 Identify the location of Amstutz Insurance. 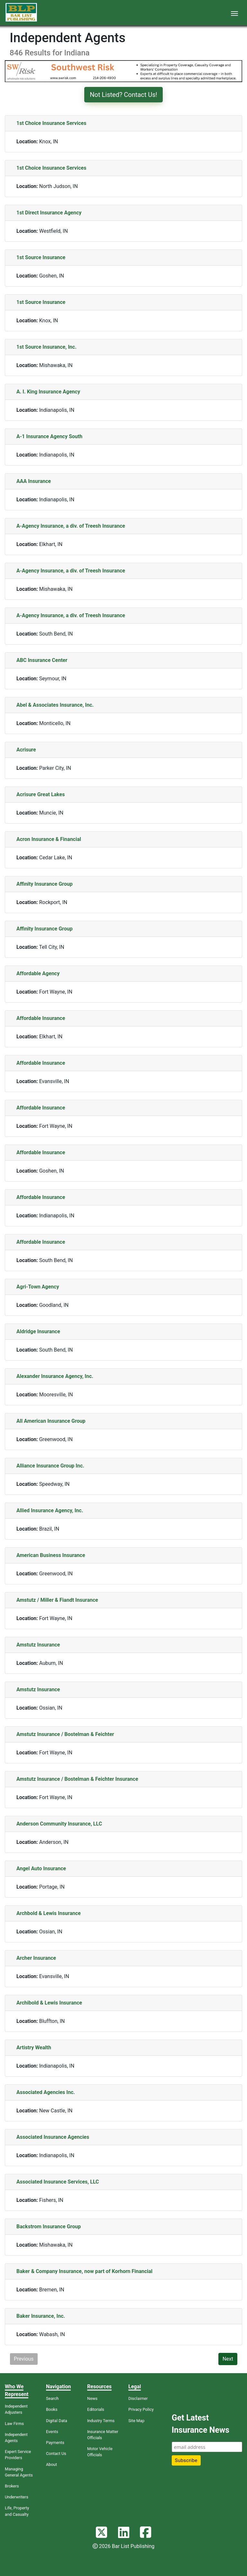
(38, 1645).